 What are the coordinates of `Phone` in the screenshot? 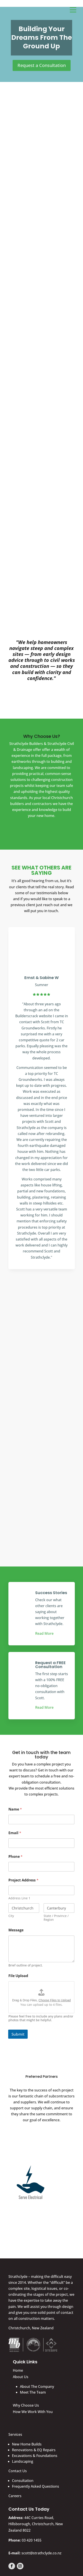 It's located at (15, 1856).